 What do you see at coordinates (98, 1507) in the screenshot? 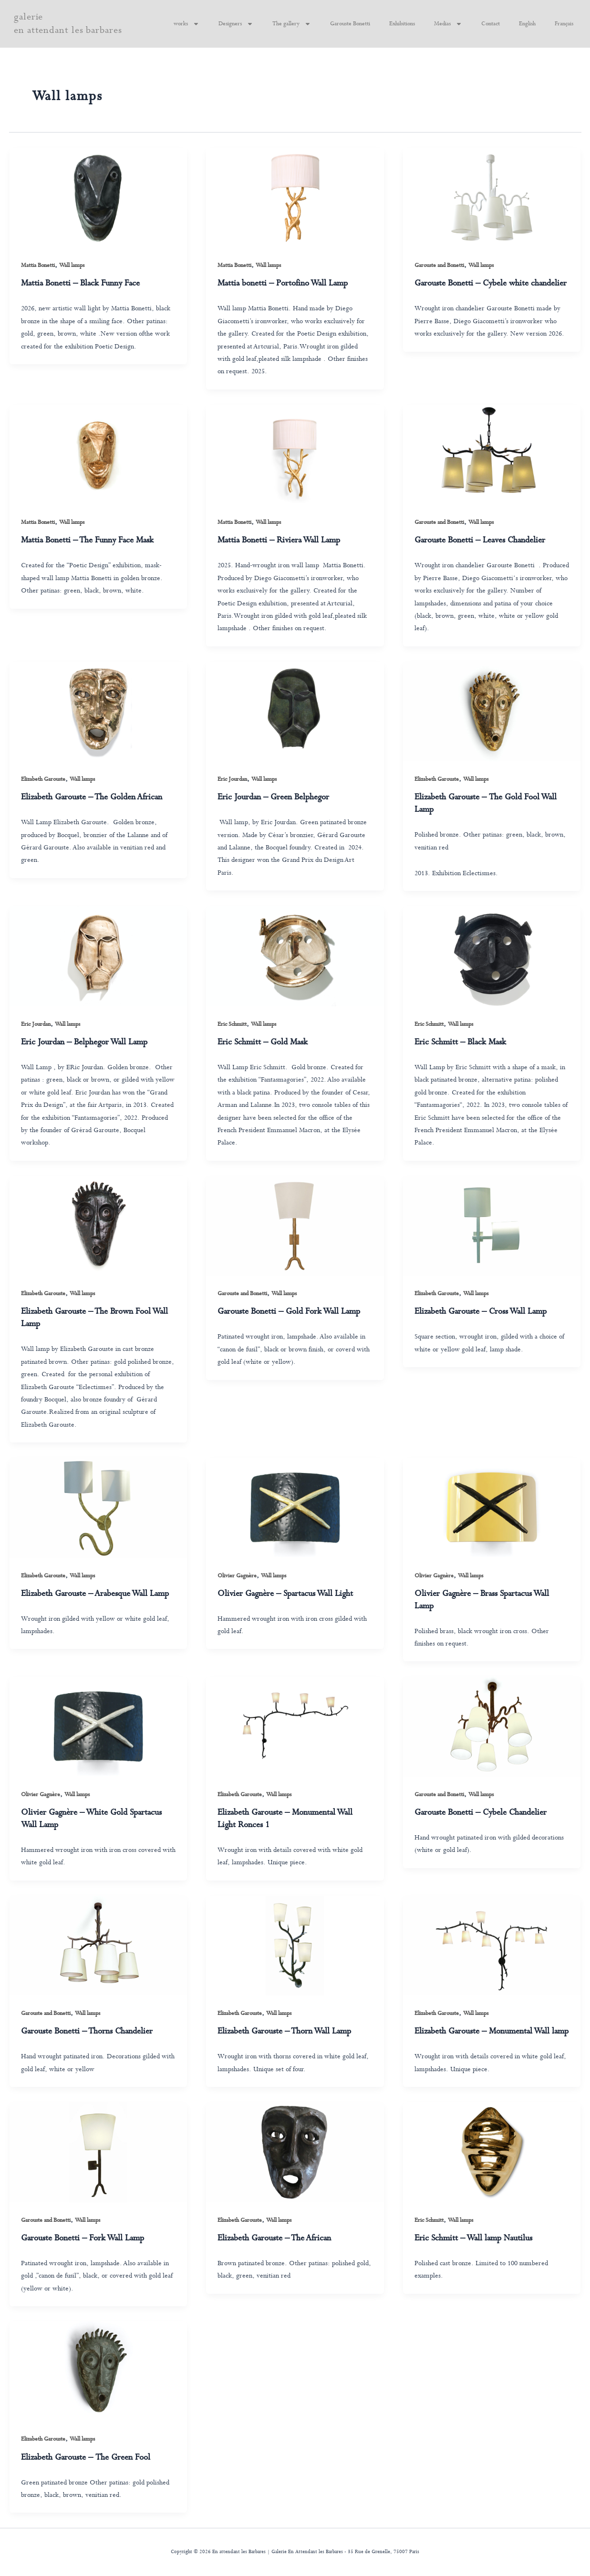
I see `[Read: Elizabeth Garouste – Arabesque Wall Lamp]` at bounding box center [98, 1507].